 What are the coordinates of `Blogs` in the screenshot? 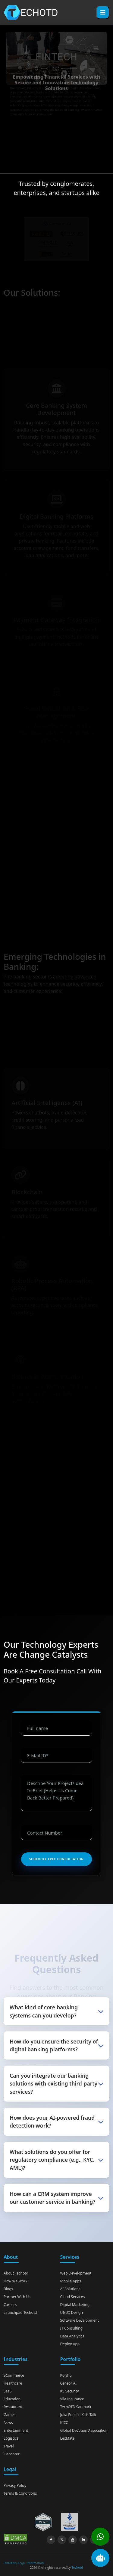 It's located at (8, 2288).